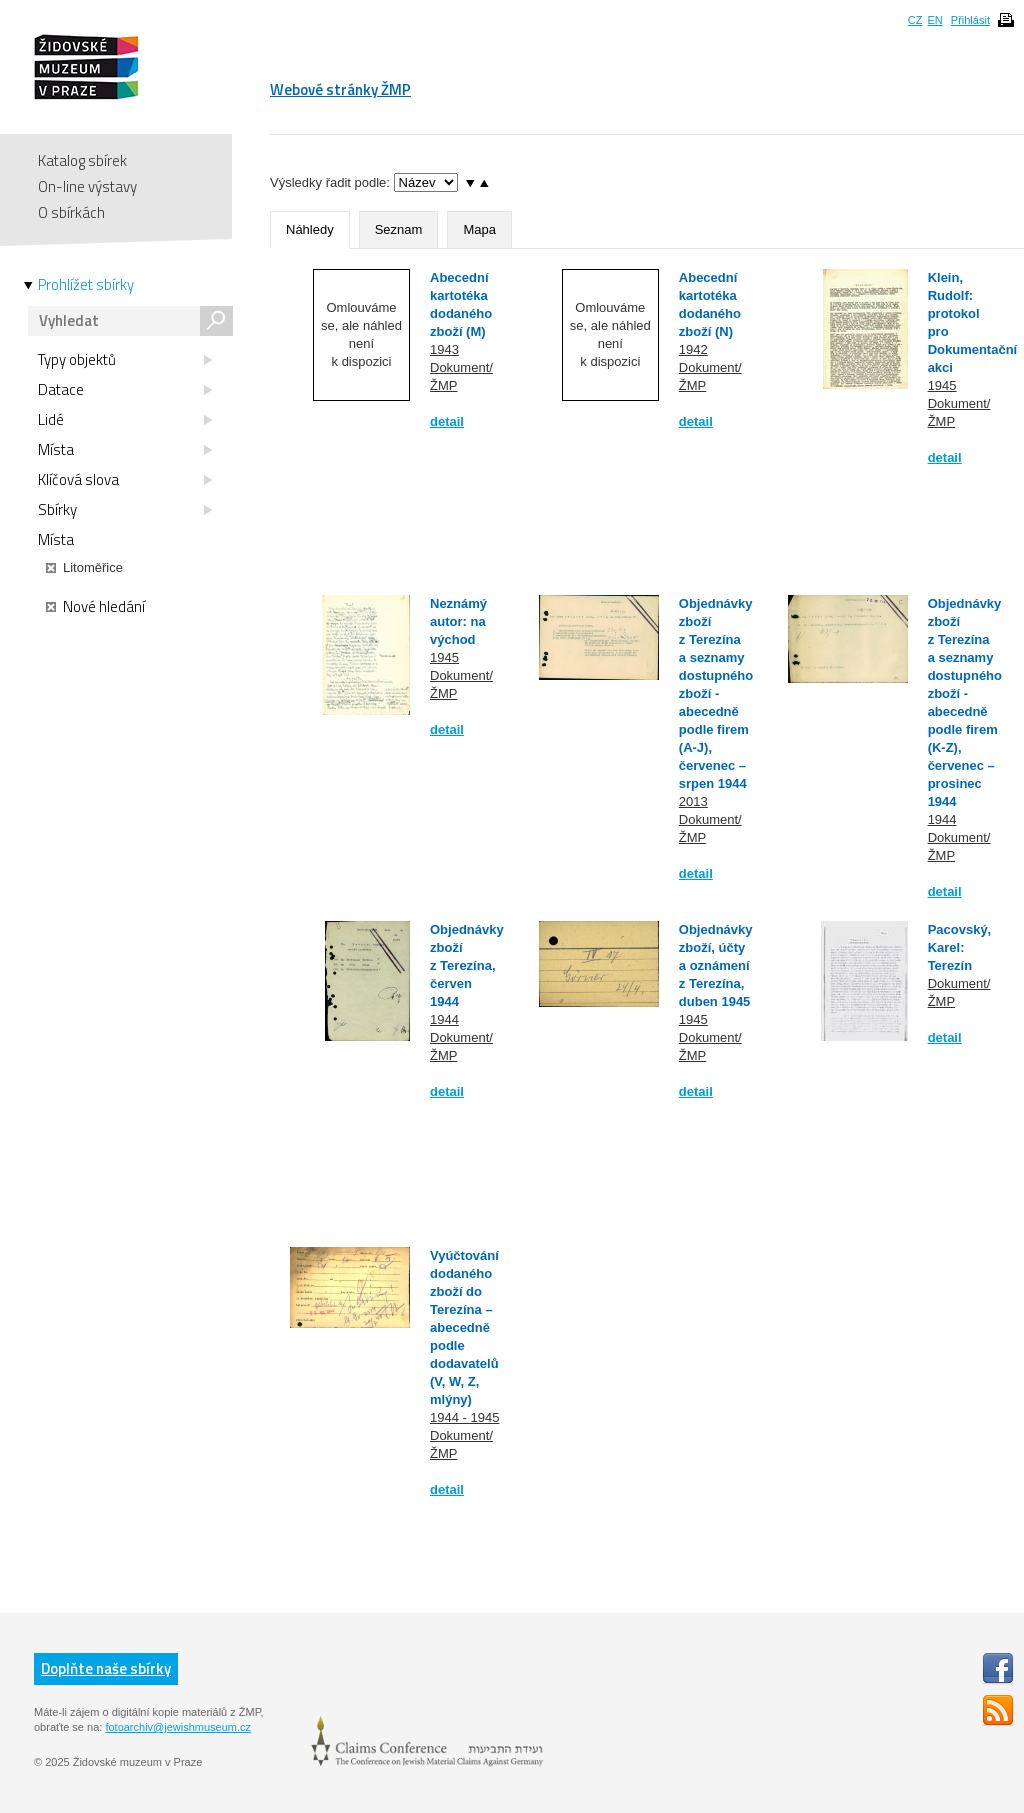 The image size is (1024, 1813). Describe the element at coordinates (458, 621) in the screenshot. I see `Neznámý autor: na východ` at that location.